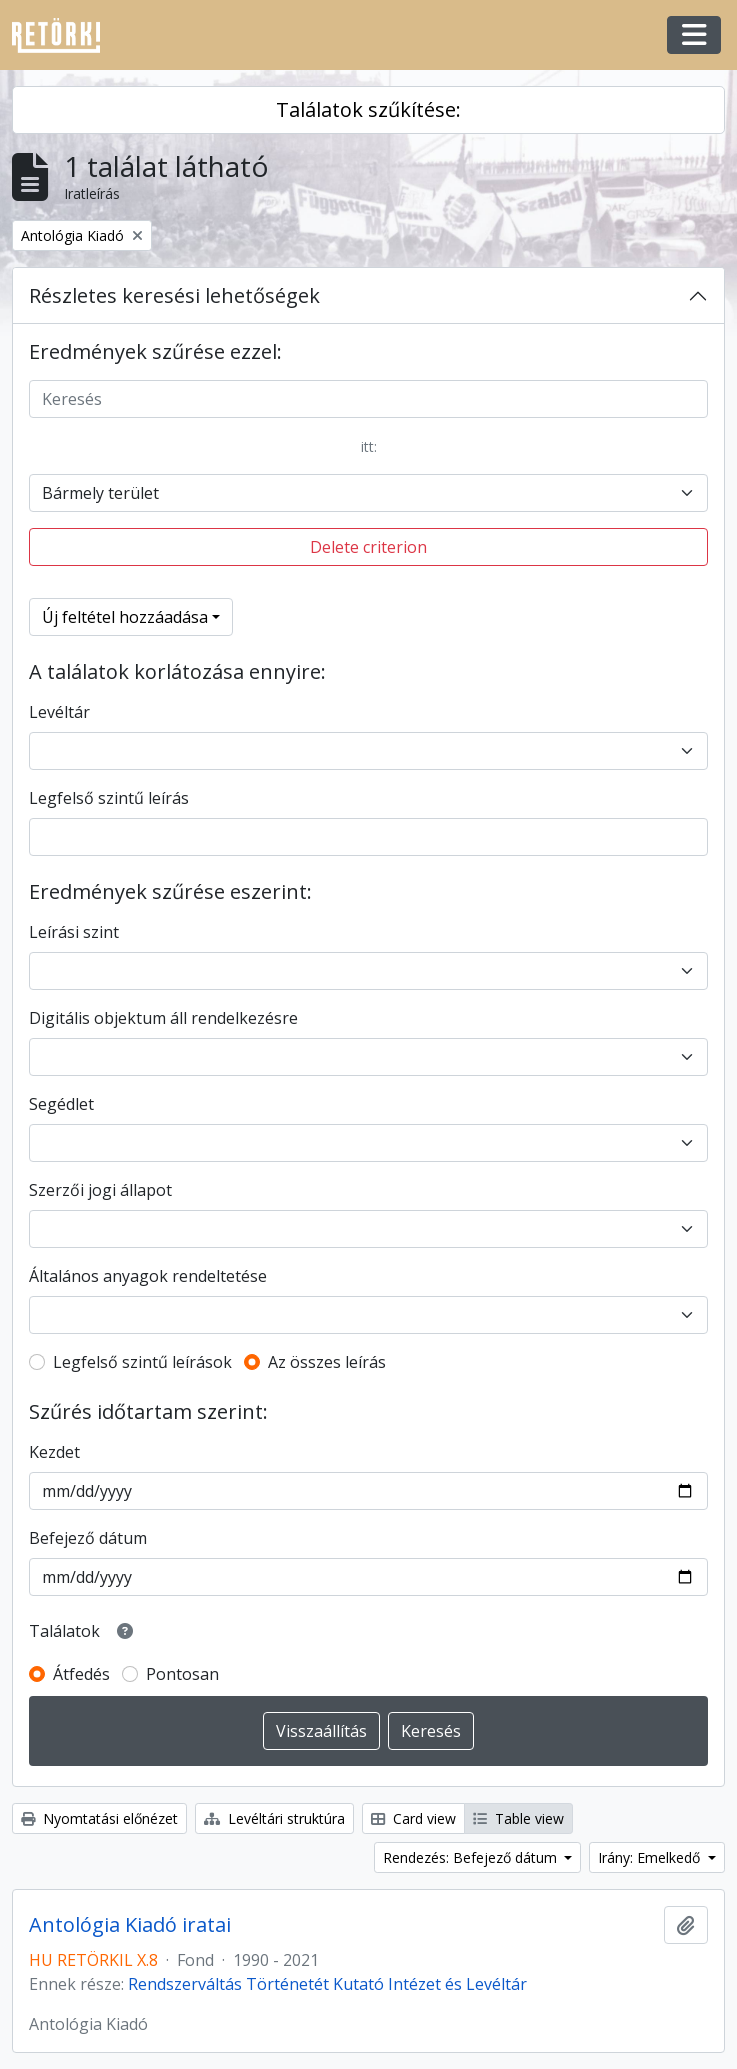  What do you see at coordinates (109, 798) in the screenshot?
I see `Legfelső szintű leírás` at bounding box center [109, 798].